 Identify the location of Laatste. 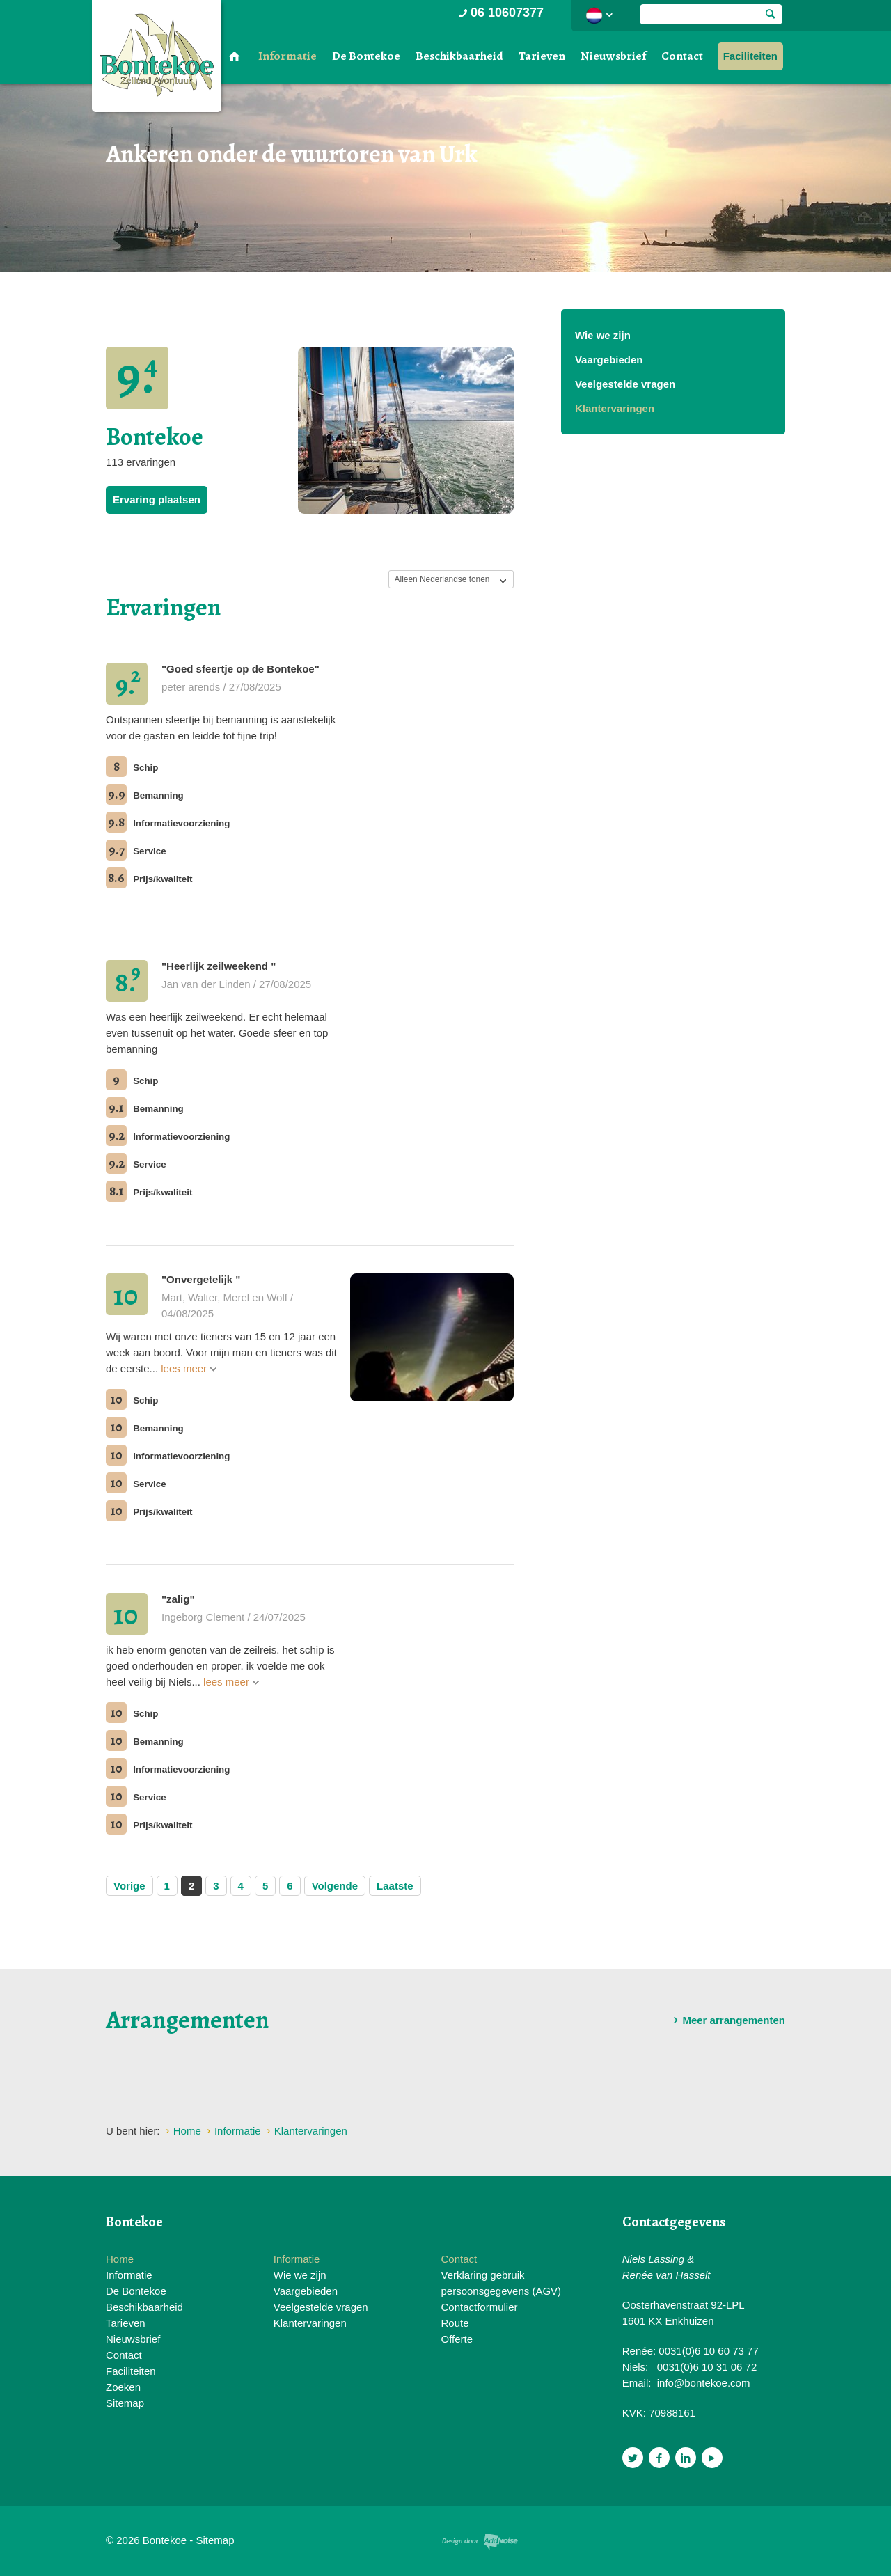
(395, 1886).